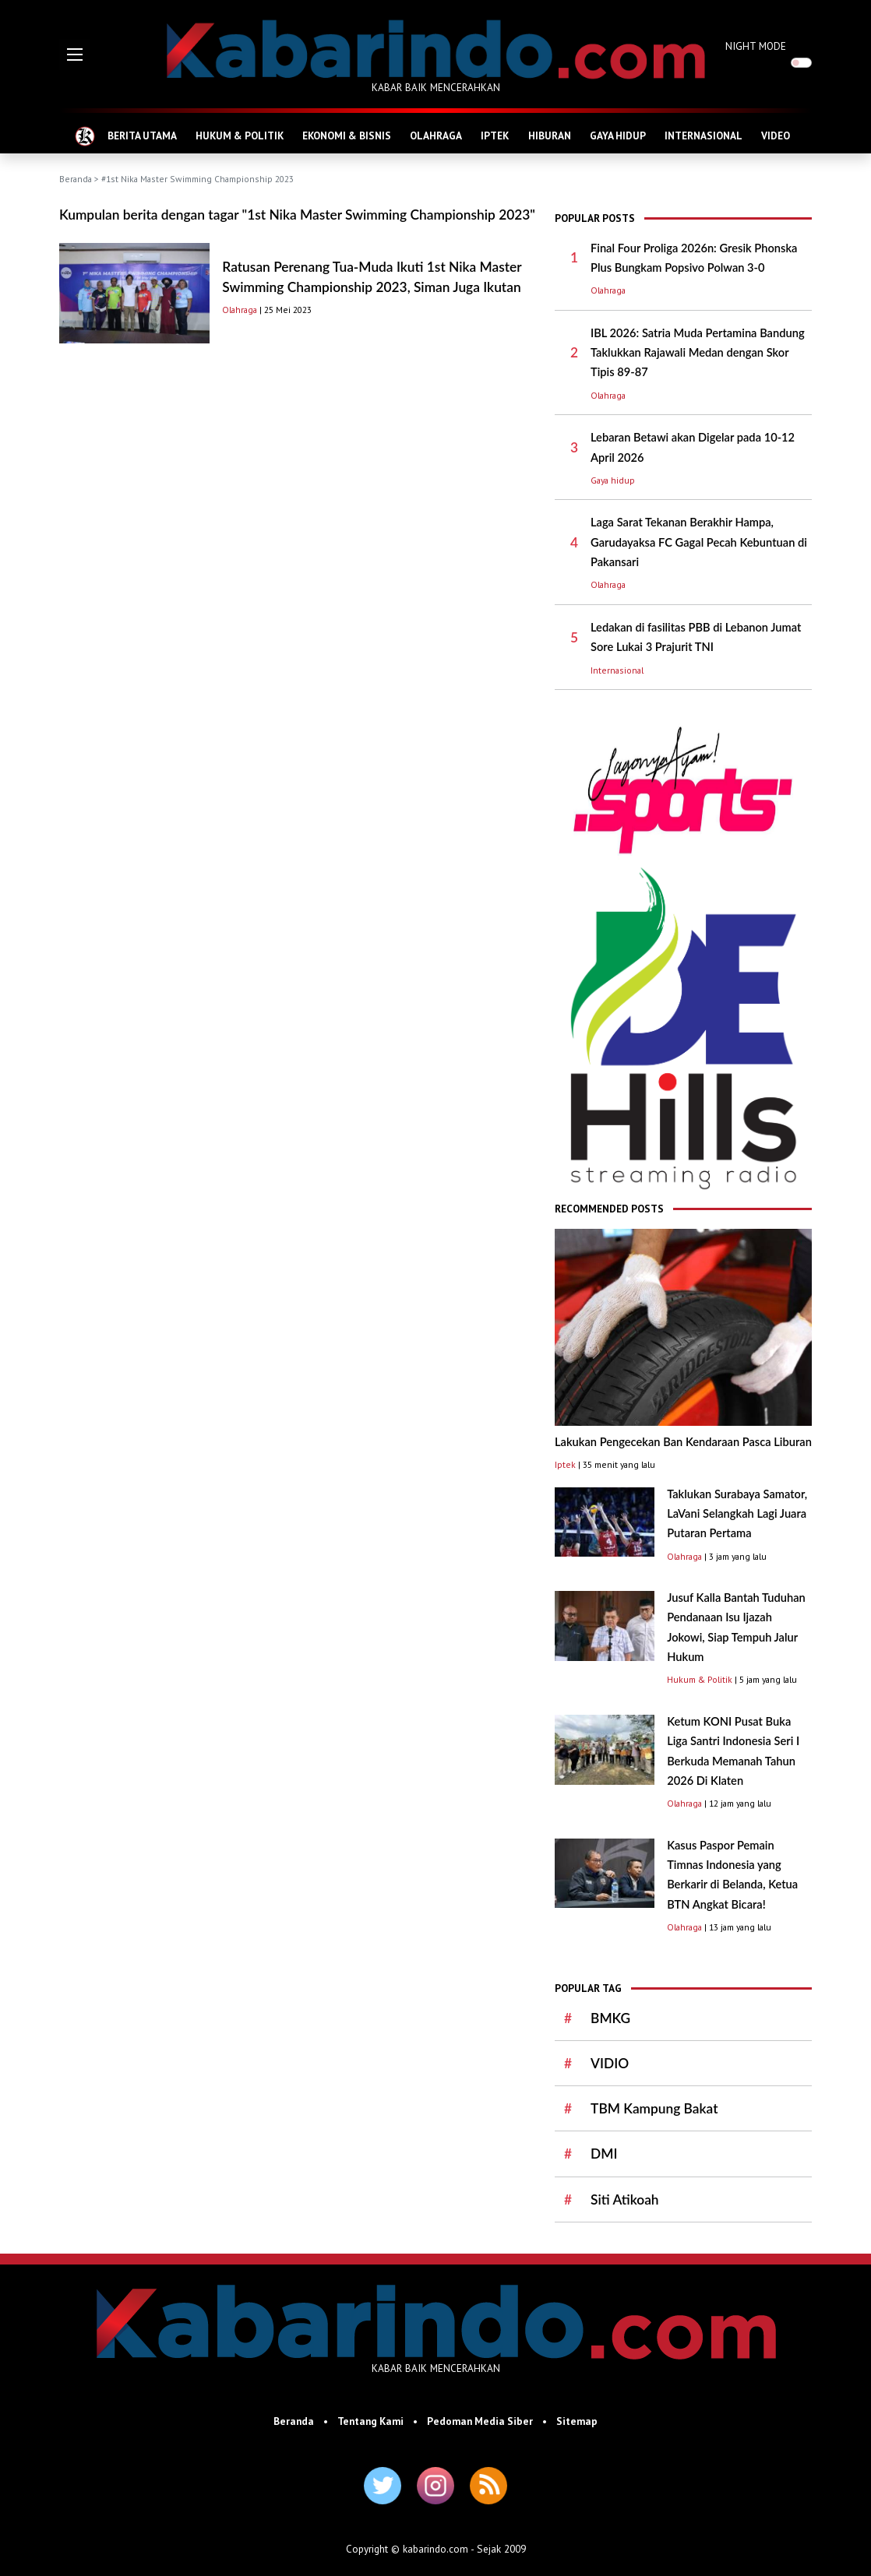 The image size is (871, 2576). Describe the element at coordinates (775, 135) in the screenshot. I see `VIDEO` at that location.